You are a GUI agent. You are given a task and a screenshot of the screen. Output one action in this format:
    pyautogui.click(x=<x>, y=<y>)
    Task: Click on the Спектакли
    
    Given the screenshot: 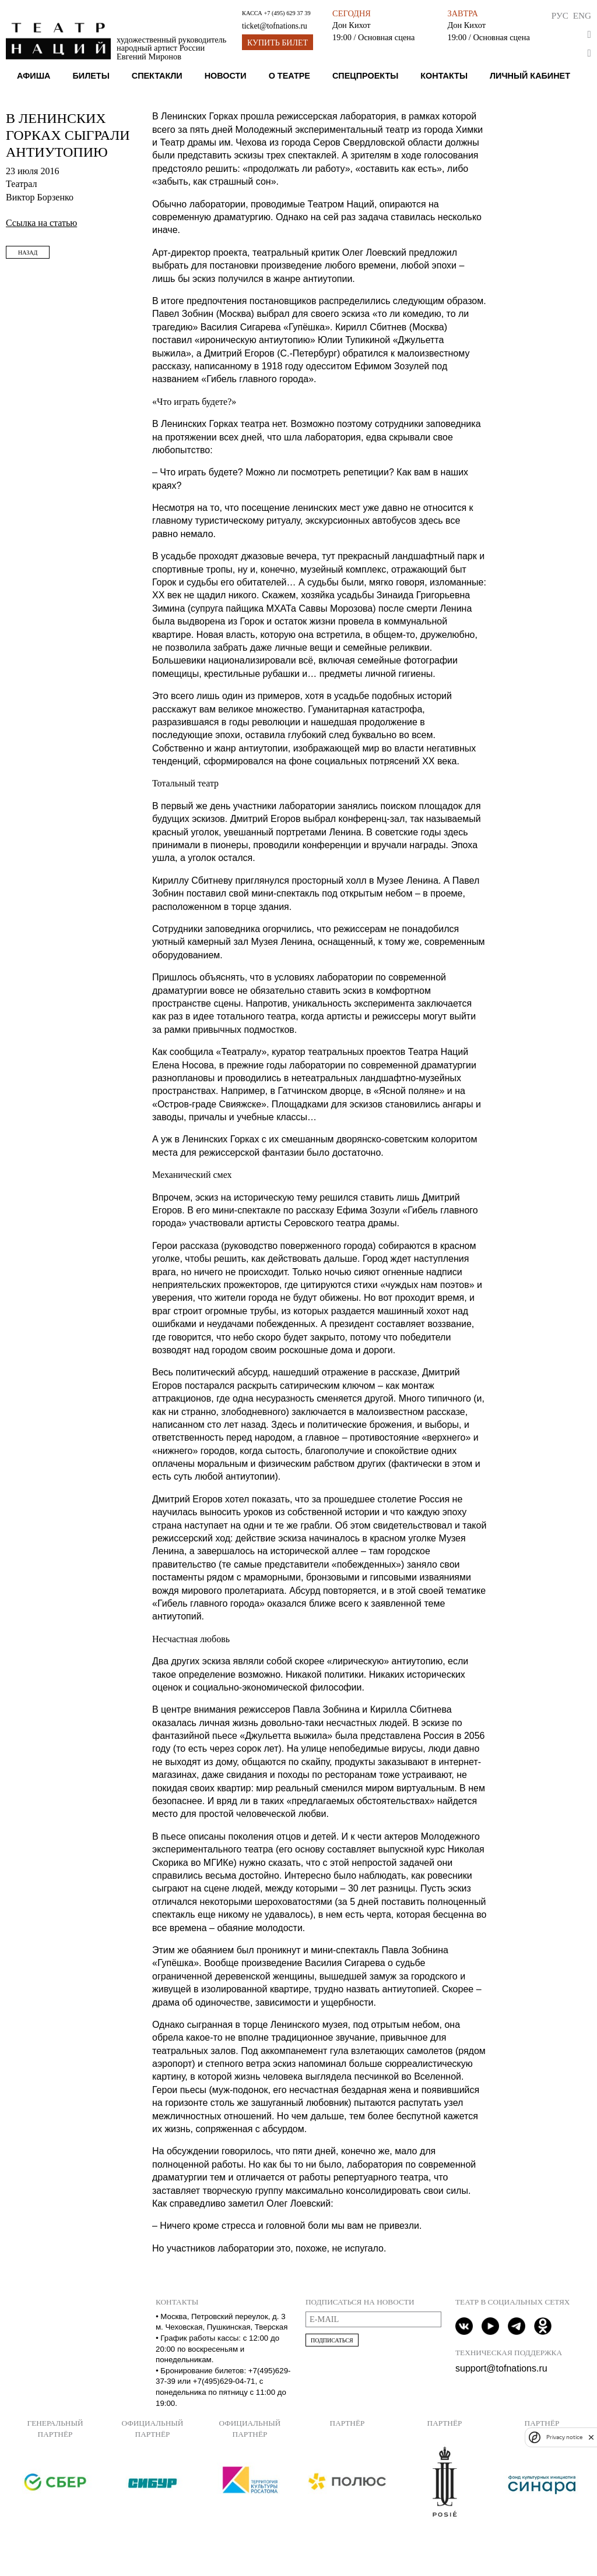 What is the action you would take?
    pyautogui.click(x=157, y=75)
    